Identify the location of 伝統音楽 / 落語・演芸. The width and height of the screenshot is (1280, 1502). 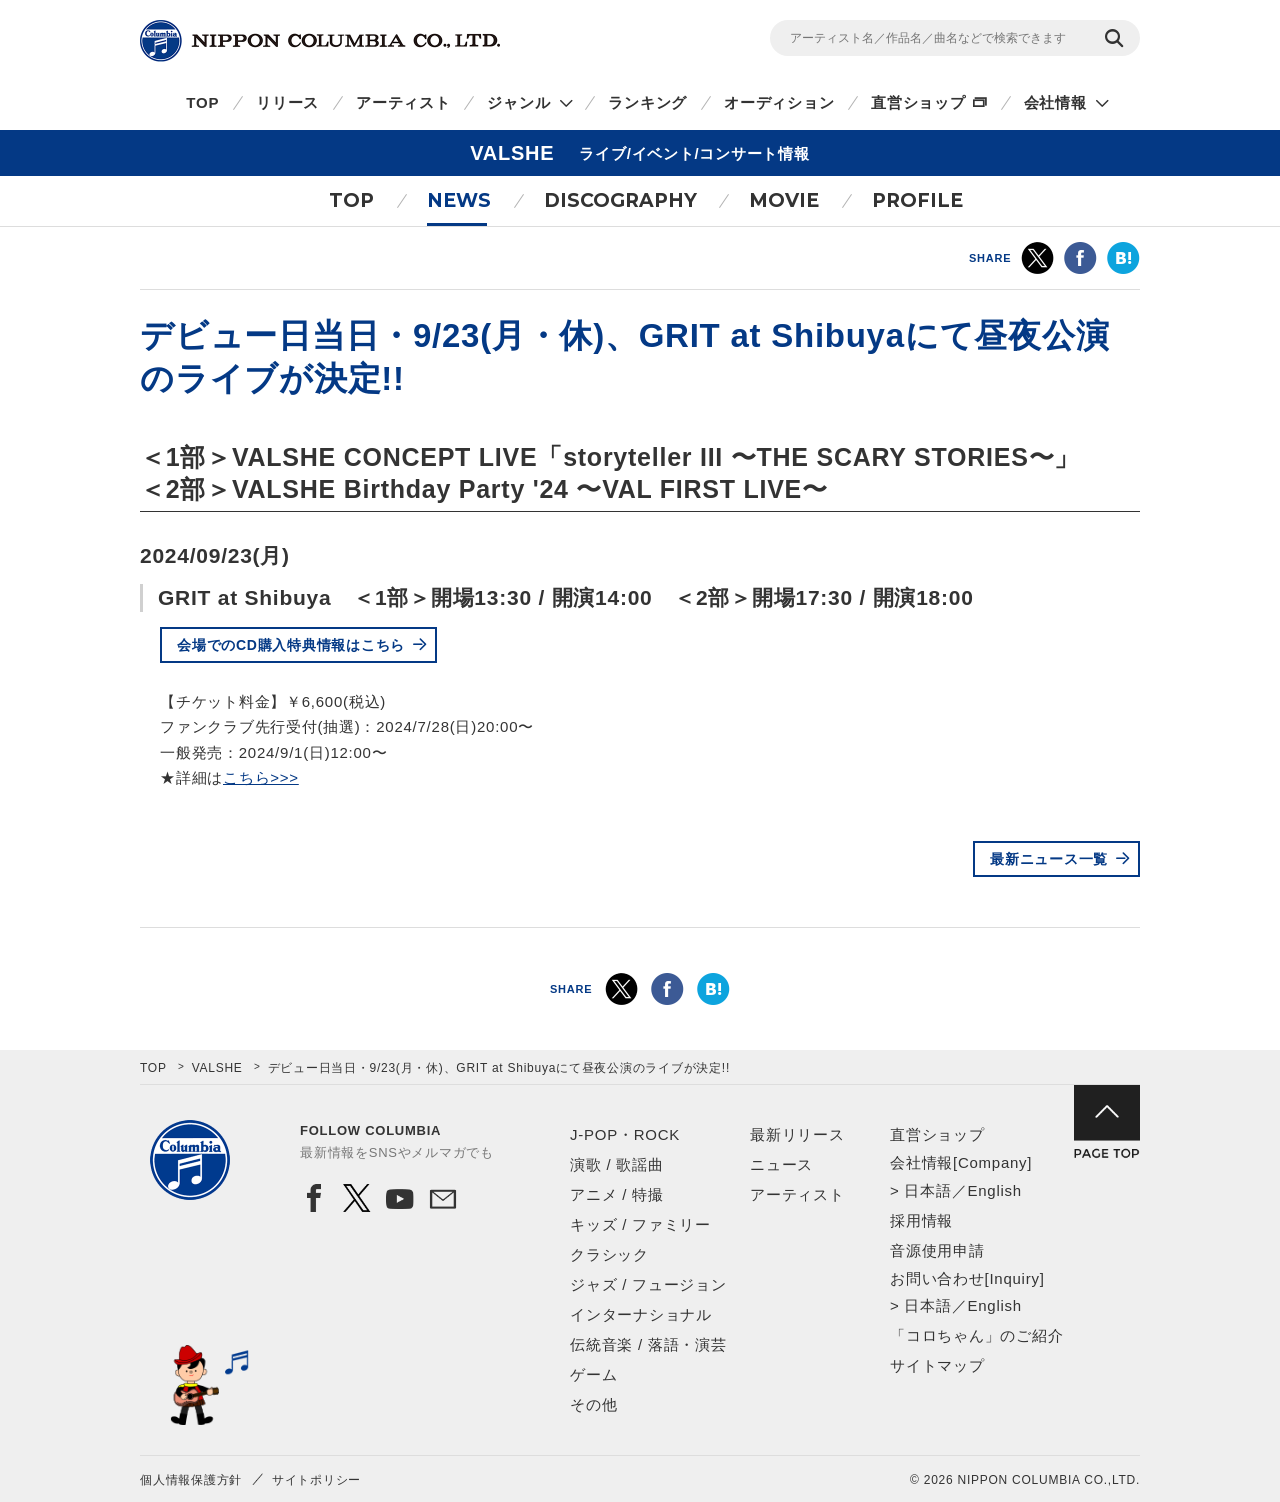
(648, 1344).